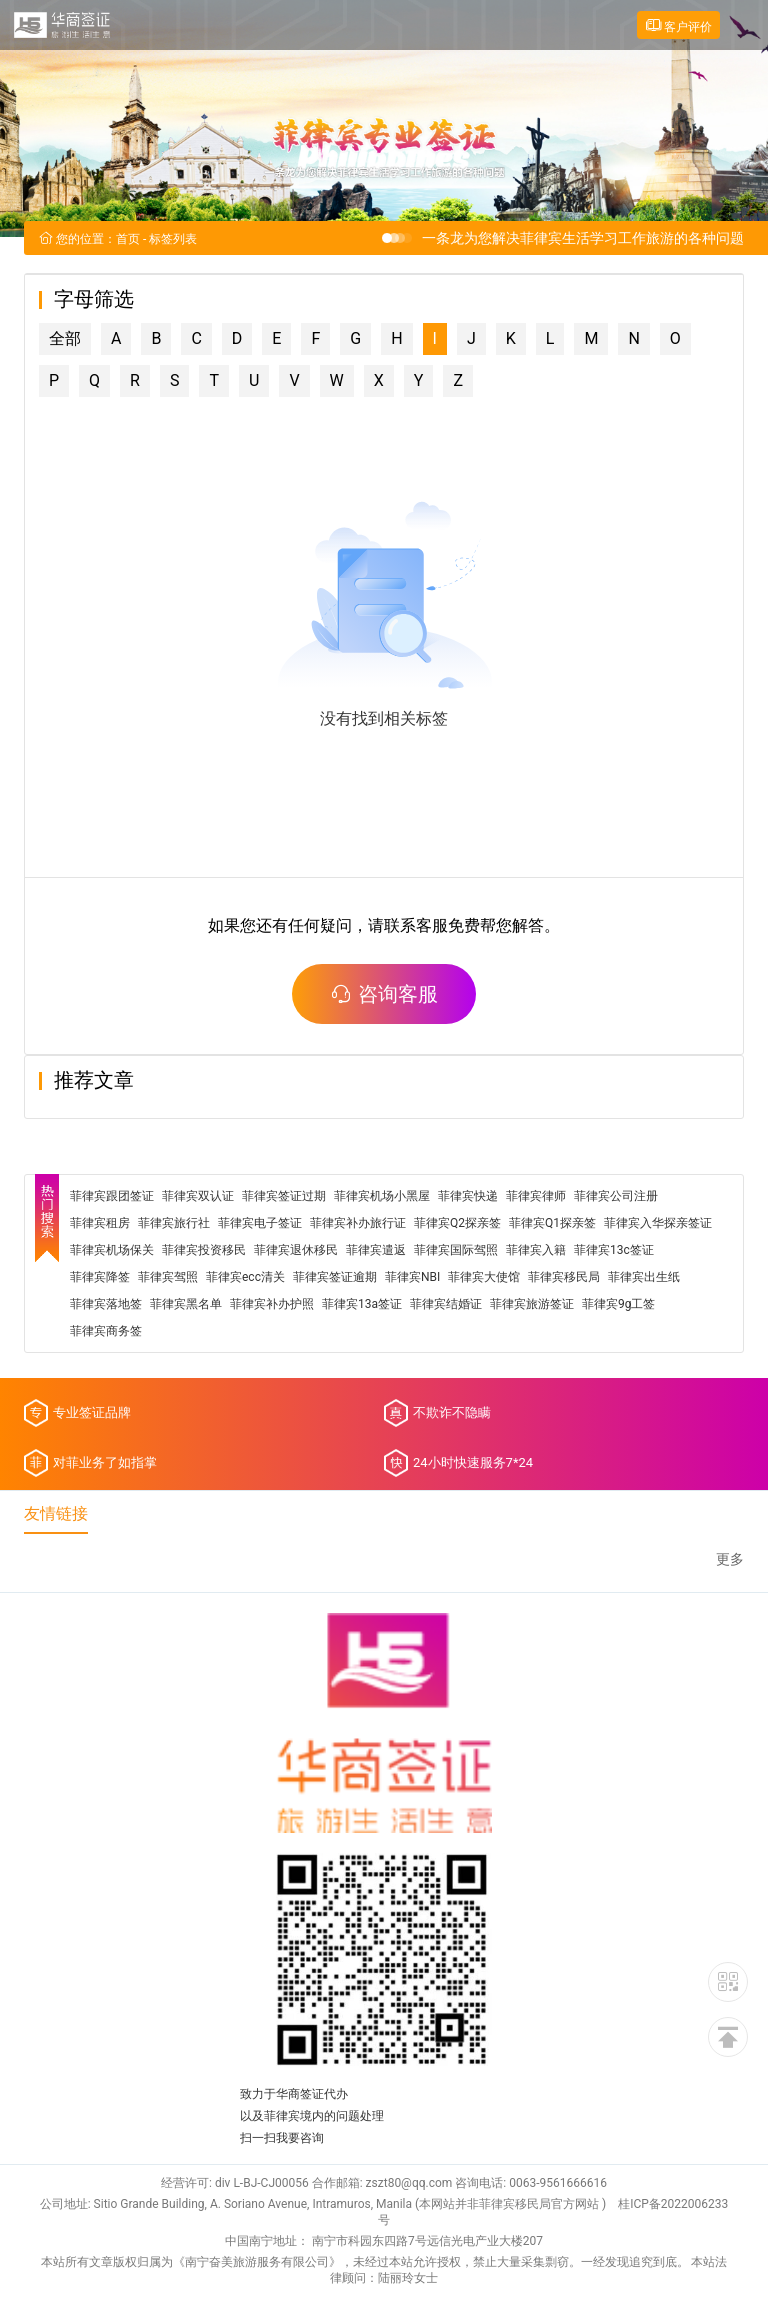 This screenshot has height=2302, width=768. What do you see at coordinates (730, 1561) in the screenshot?
I see `更多` at bounding box center [730, 1561].